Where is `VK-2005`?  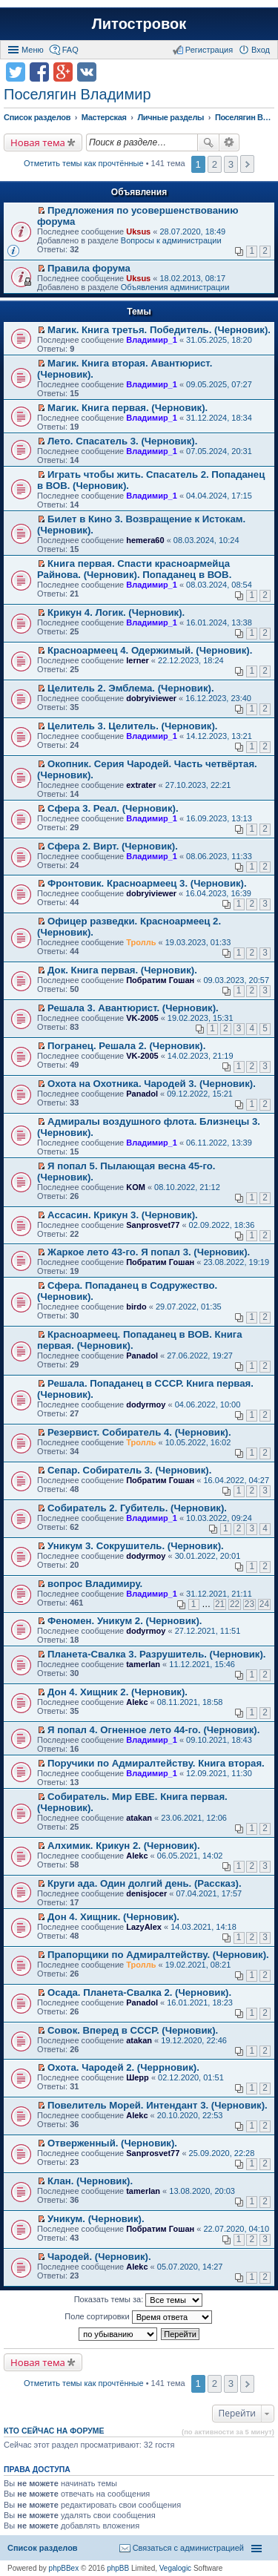 VK-2005 is located at coordinates (142, 1017).